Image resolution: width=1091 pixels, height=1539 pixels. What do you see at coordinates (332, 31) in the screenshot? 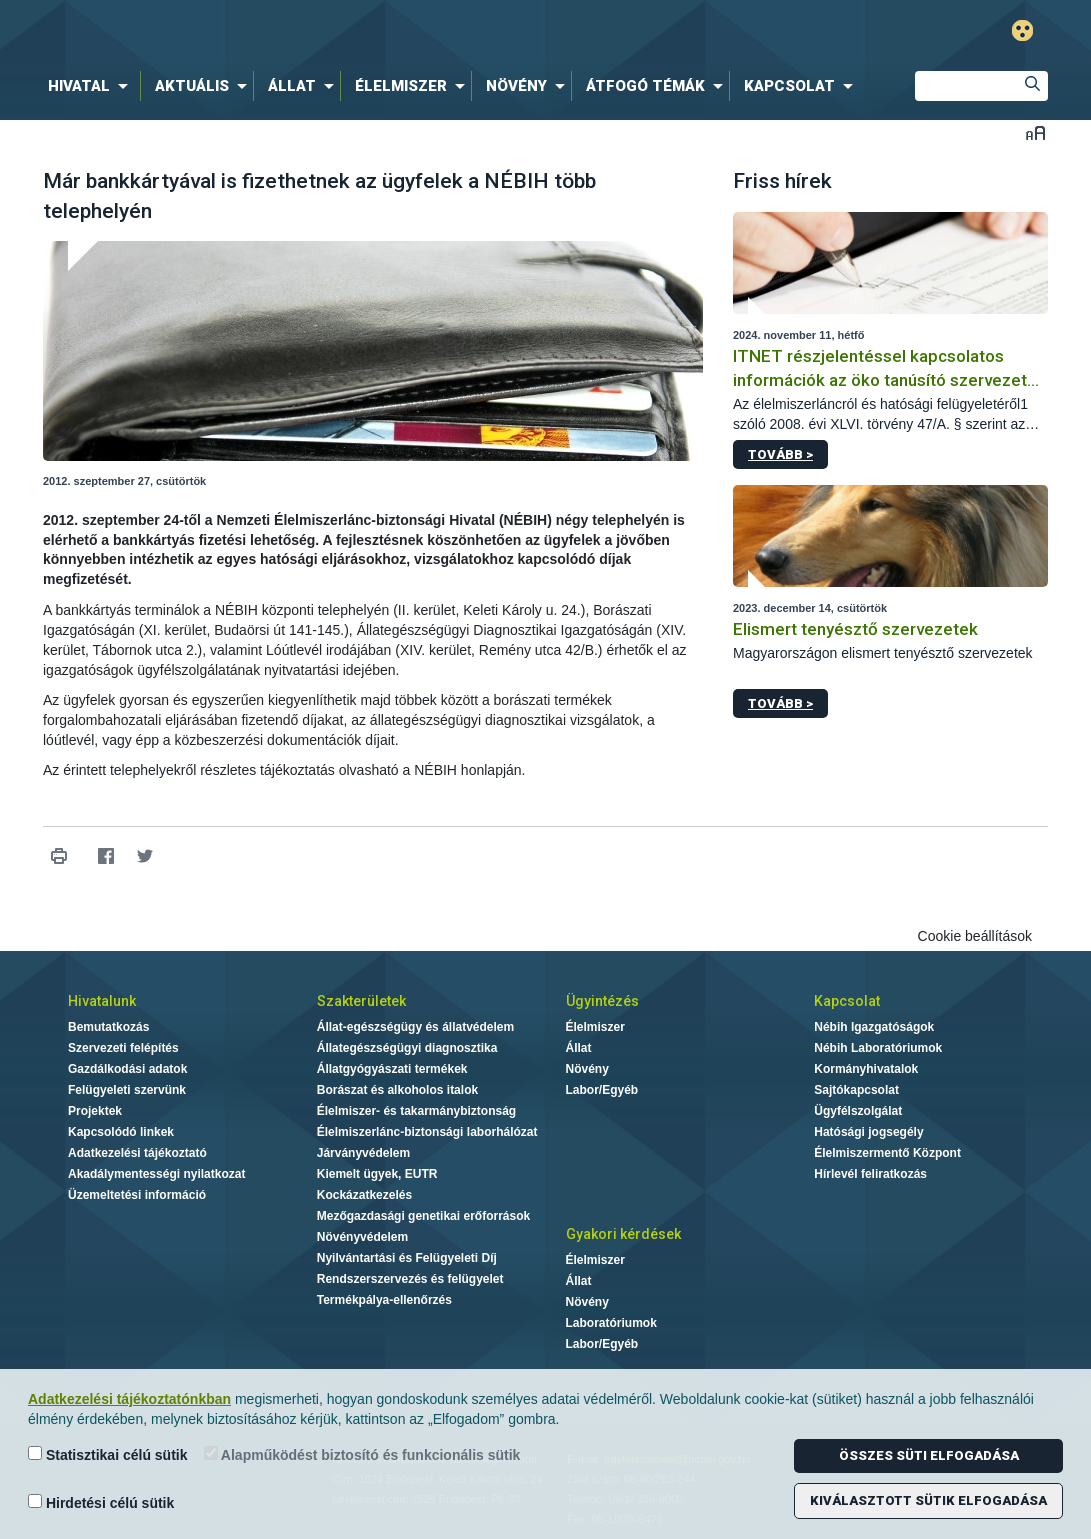
I see `Nébih` at bounding box center [332, 31].